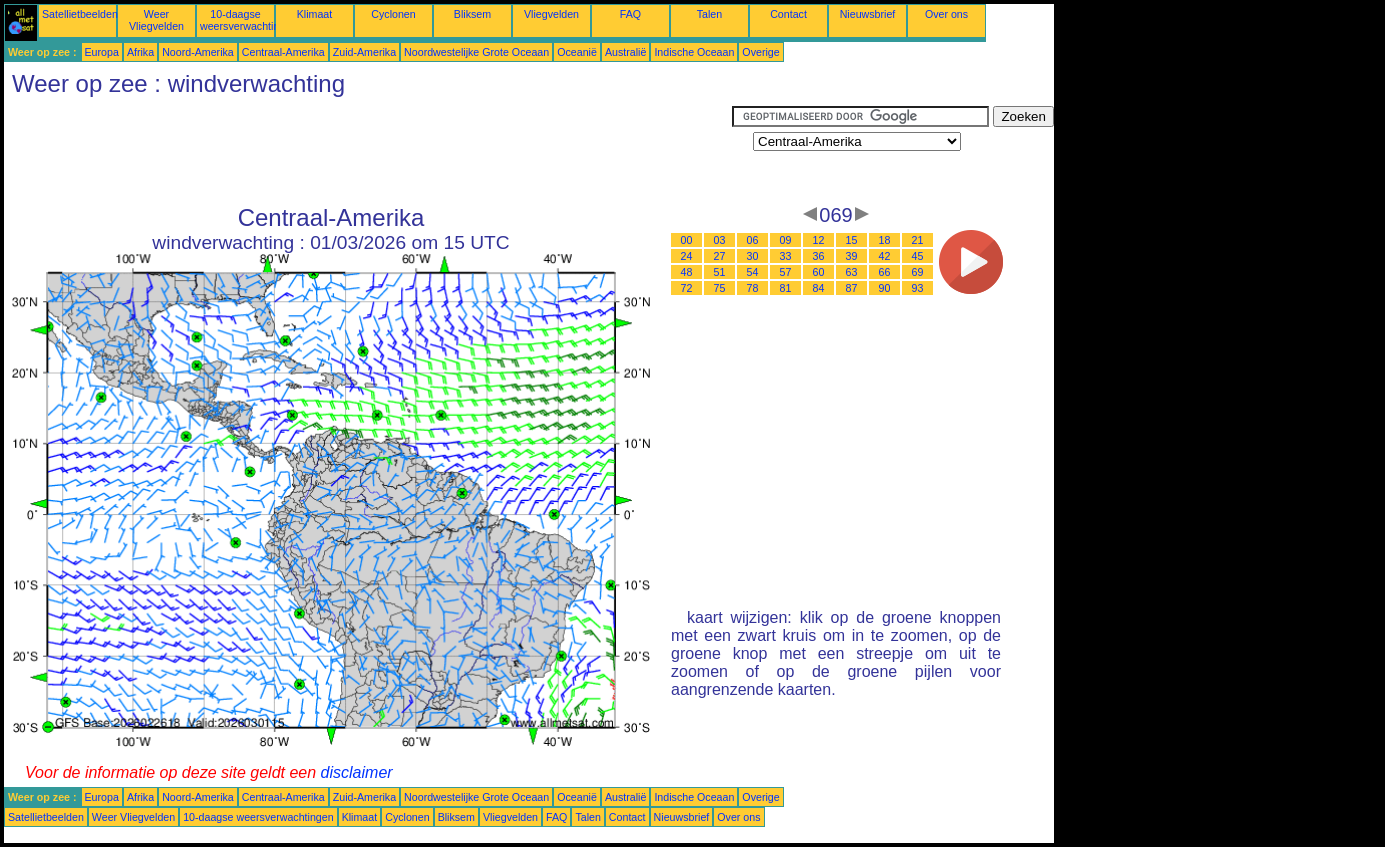  I want to click on Satellietbeelden, so click(80, 14).